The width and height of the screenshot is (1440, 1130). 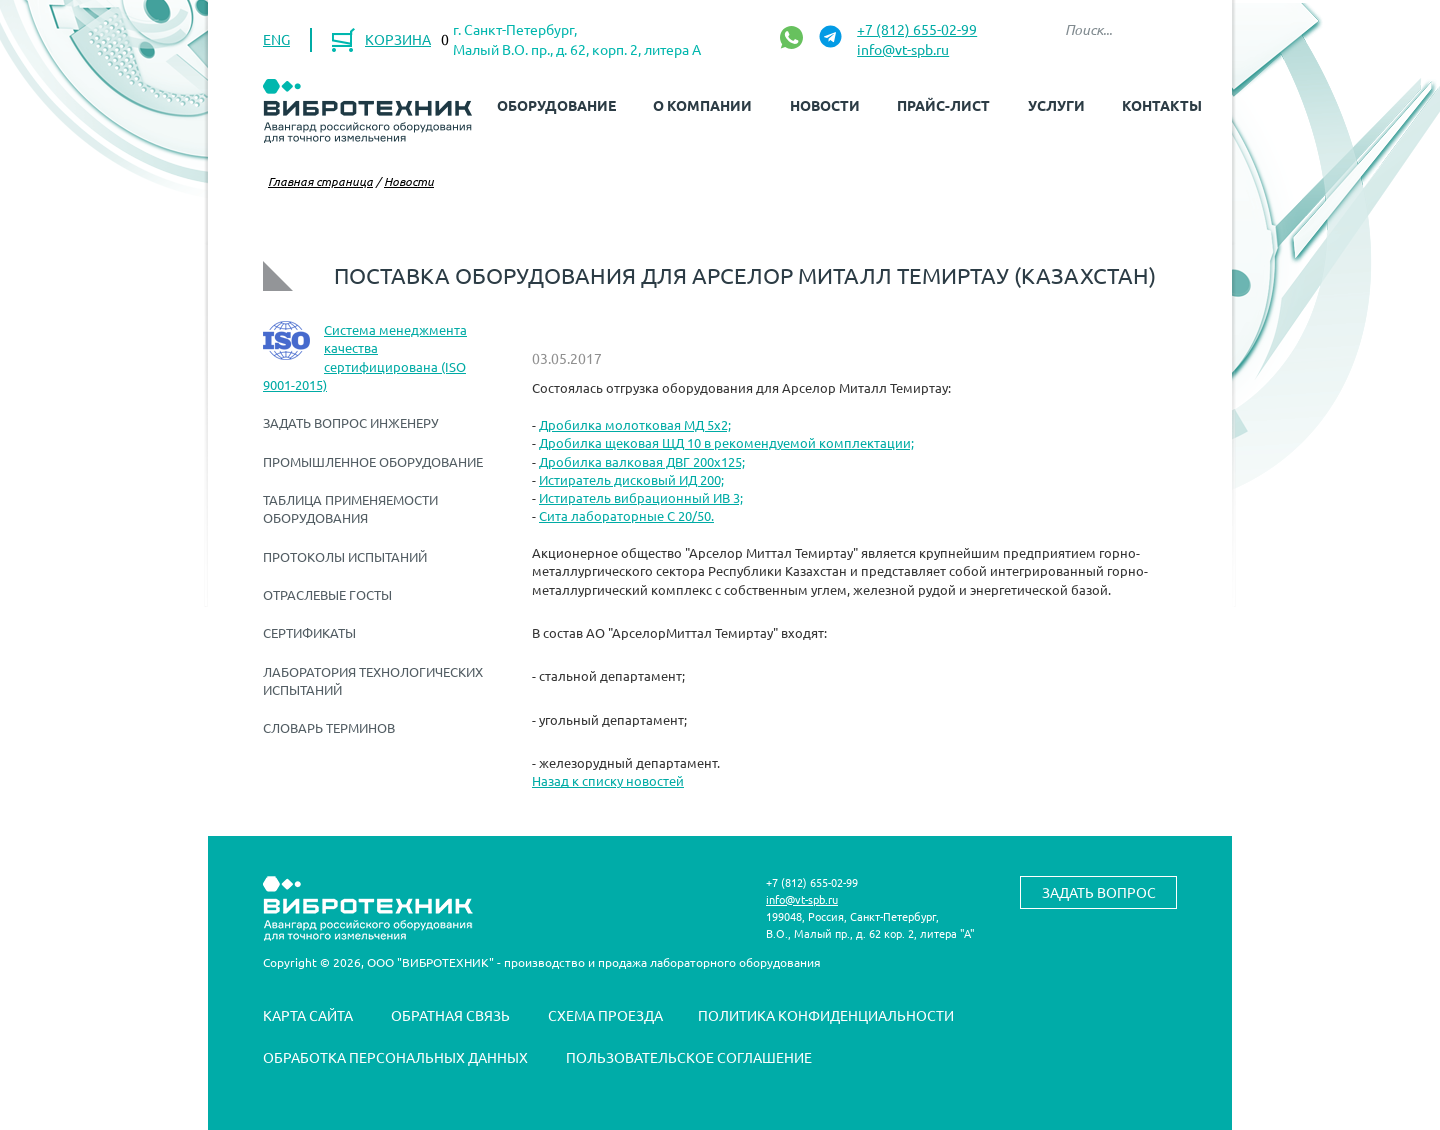 What do you see at coordinates (726, 442) in the screenshot?
I see `Дробилка щековая ЩД 10 в рекомендуемой комплектации;` at bounding box center [726, 442].